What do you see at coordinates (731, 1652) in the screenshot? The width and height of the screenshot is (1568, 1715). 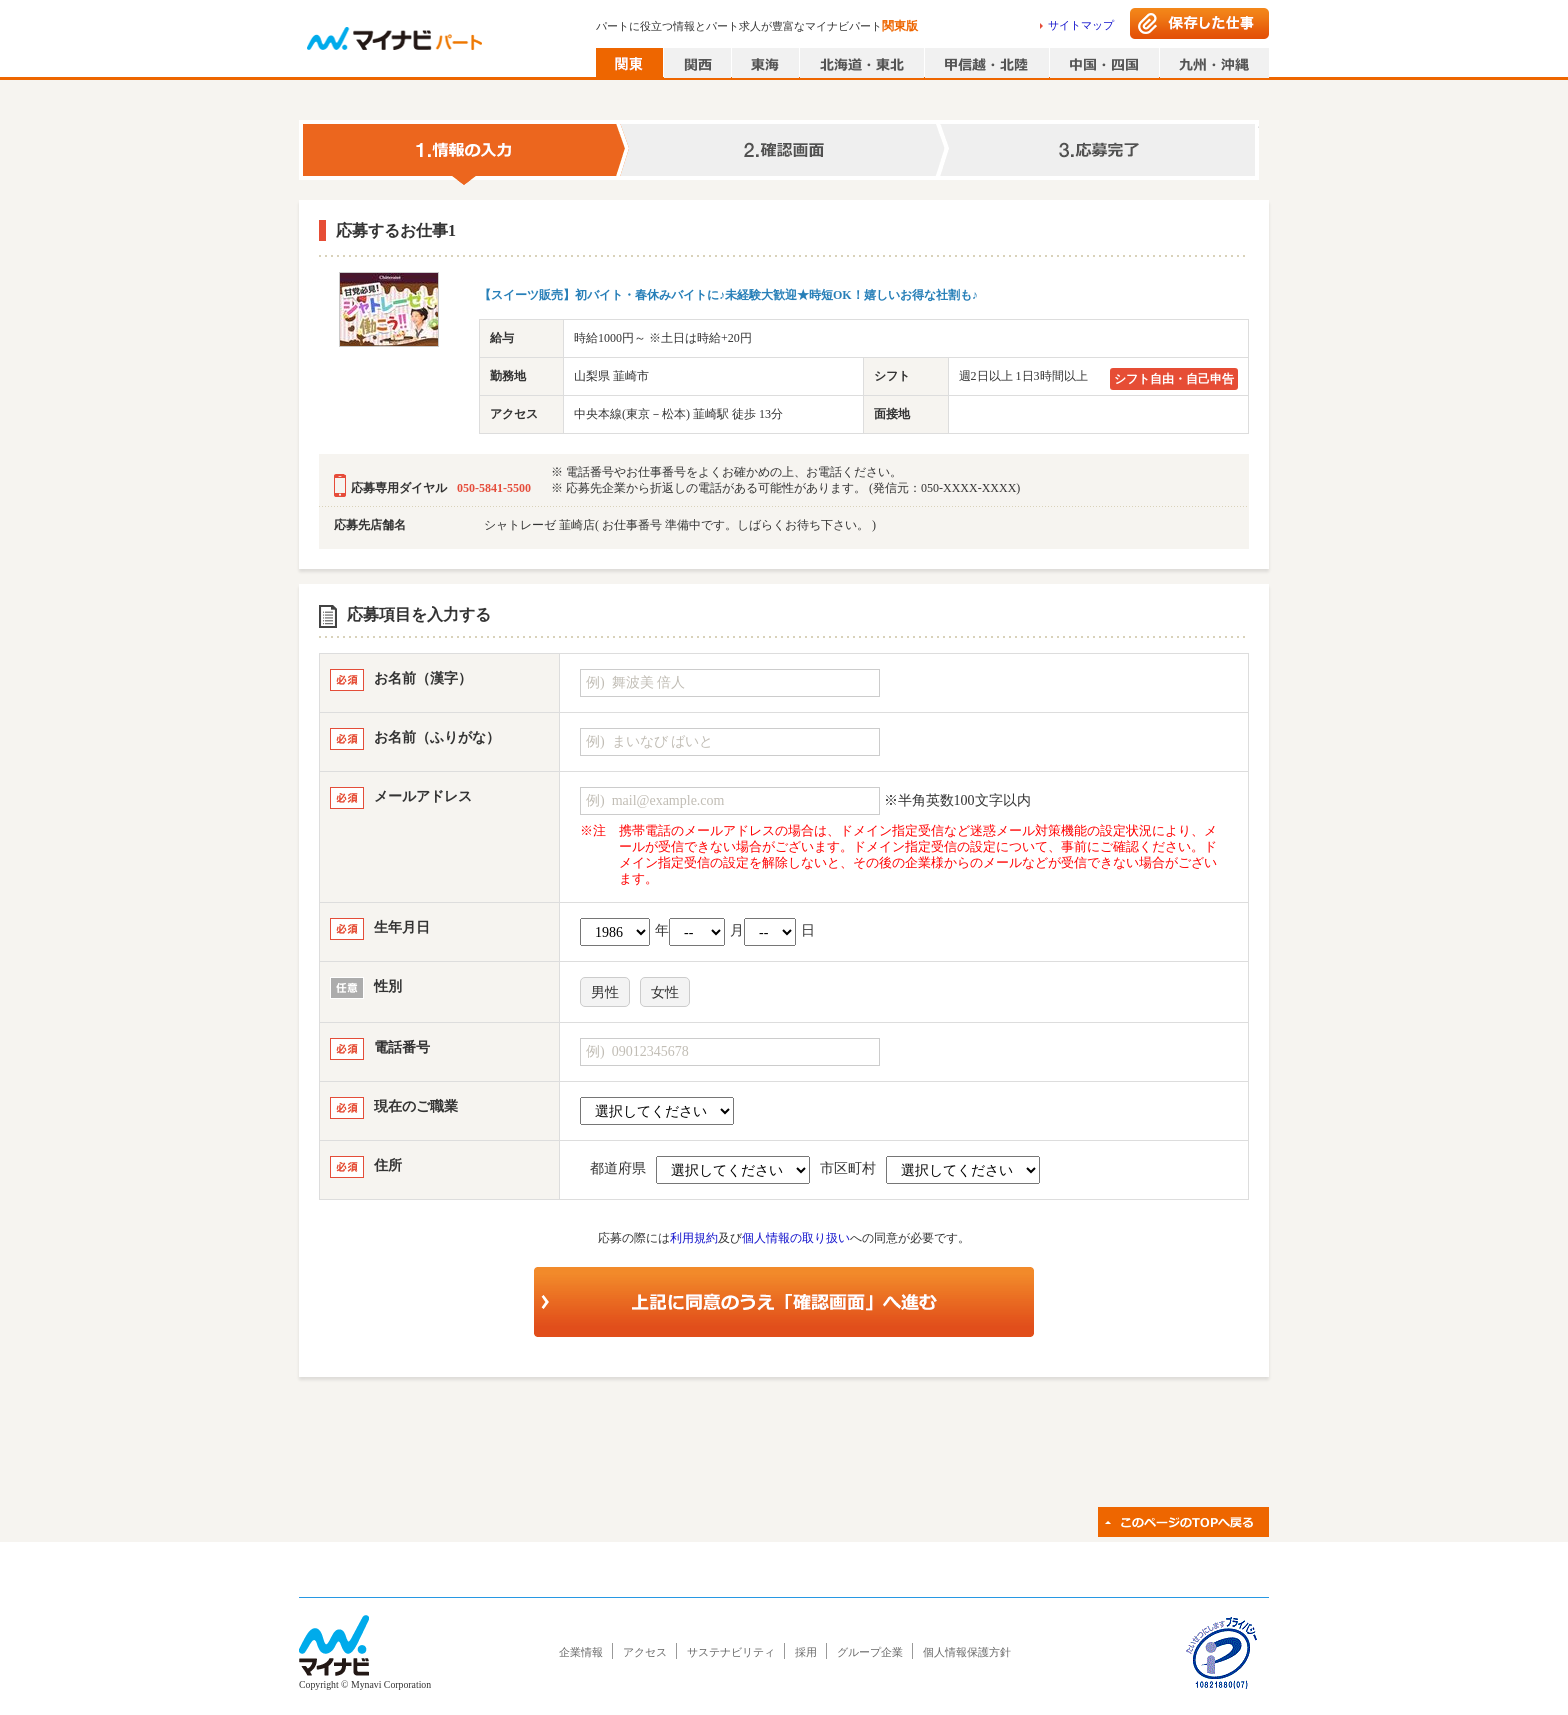 I see `サステナビリティ` at bounding box center [731, 1652].